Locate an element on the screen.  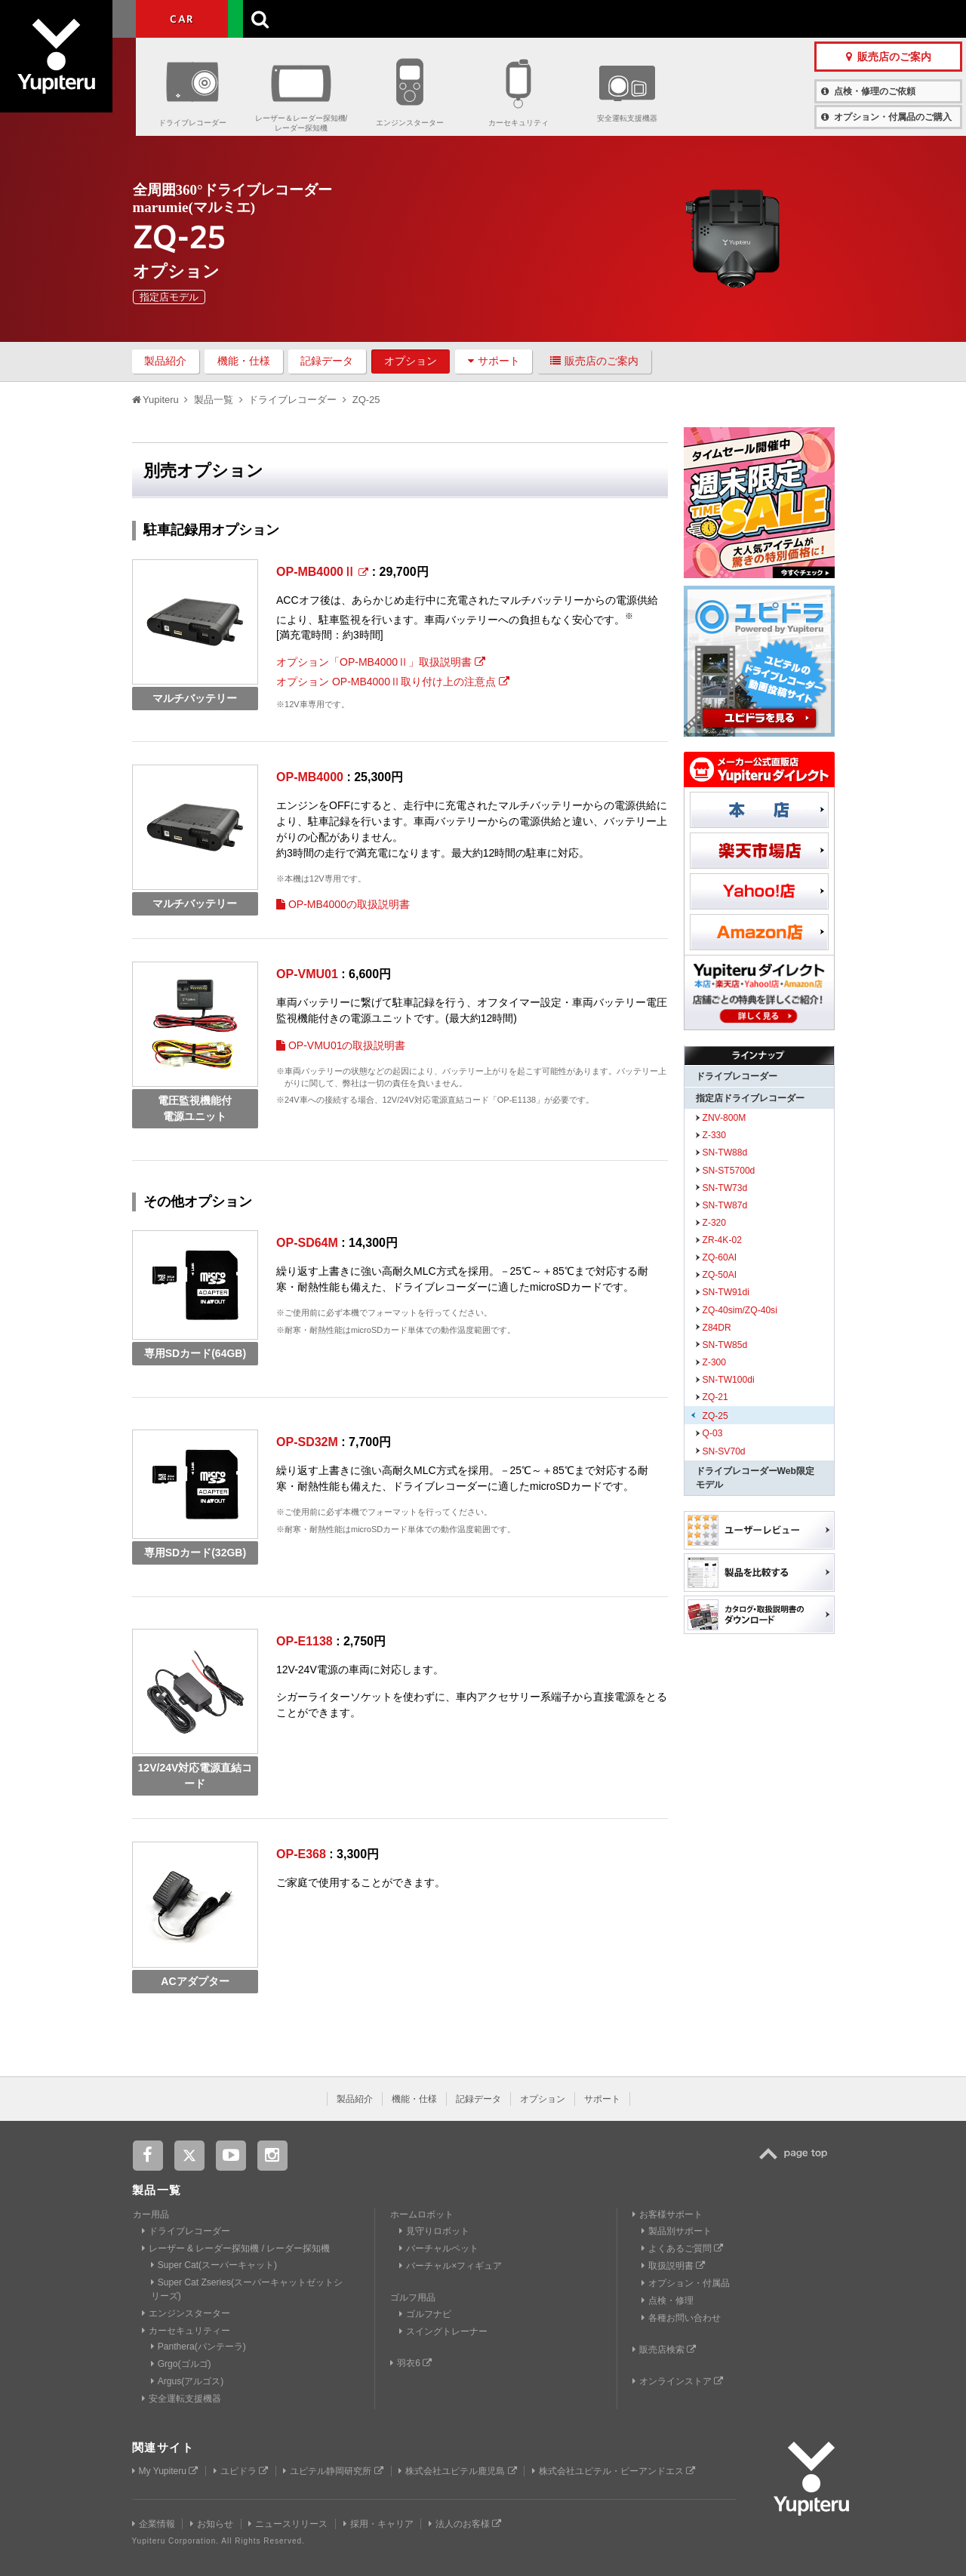
株式会社ユピテル・ピーアンドエス is located at coordinates (613, 2471).